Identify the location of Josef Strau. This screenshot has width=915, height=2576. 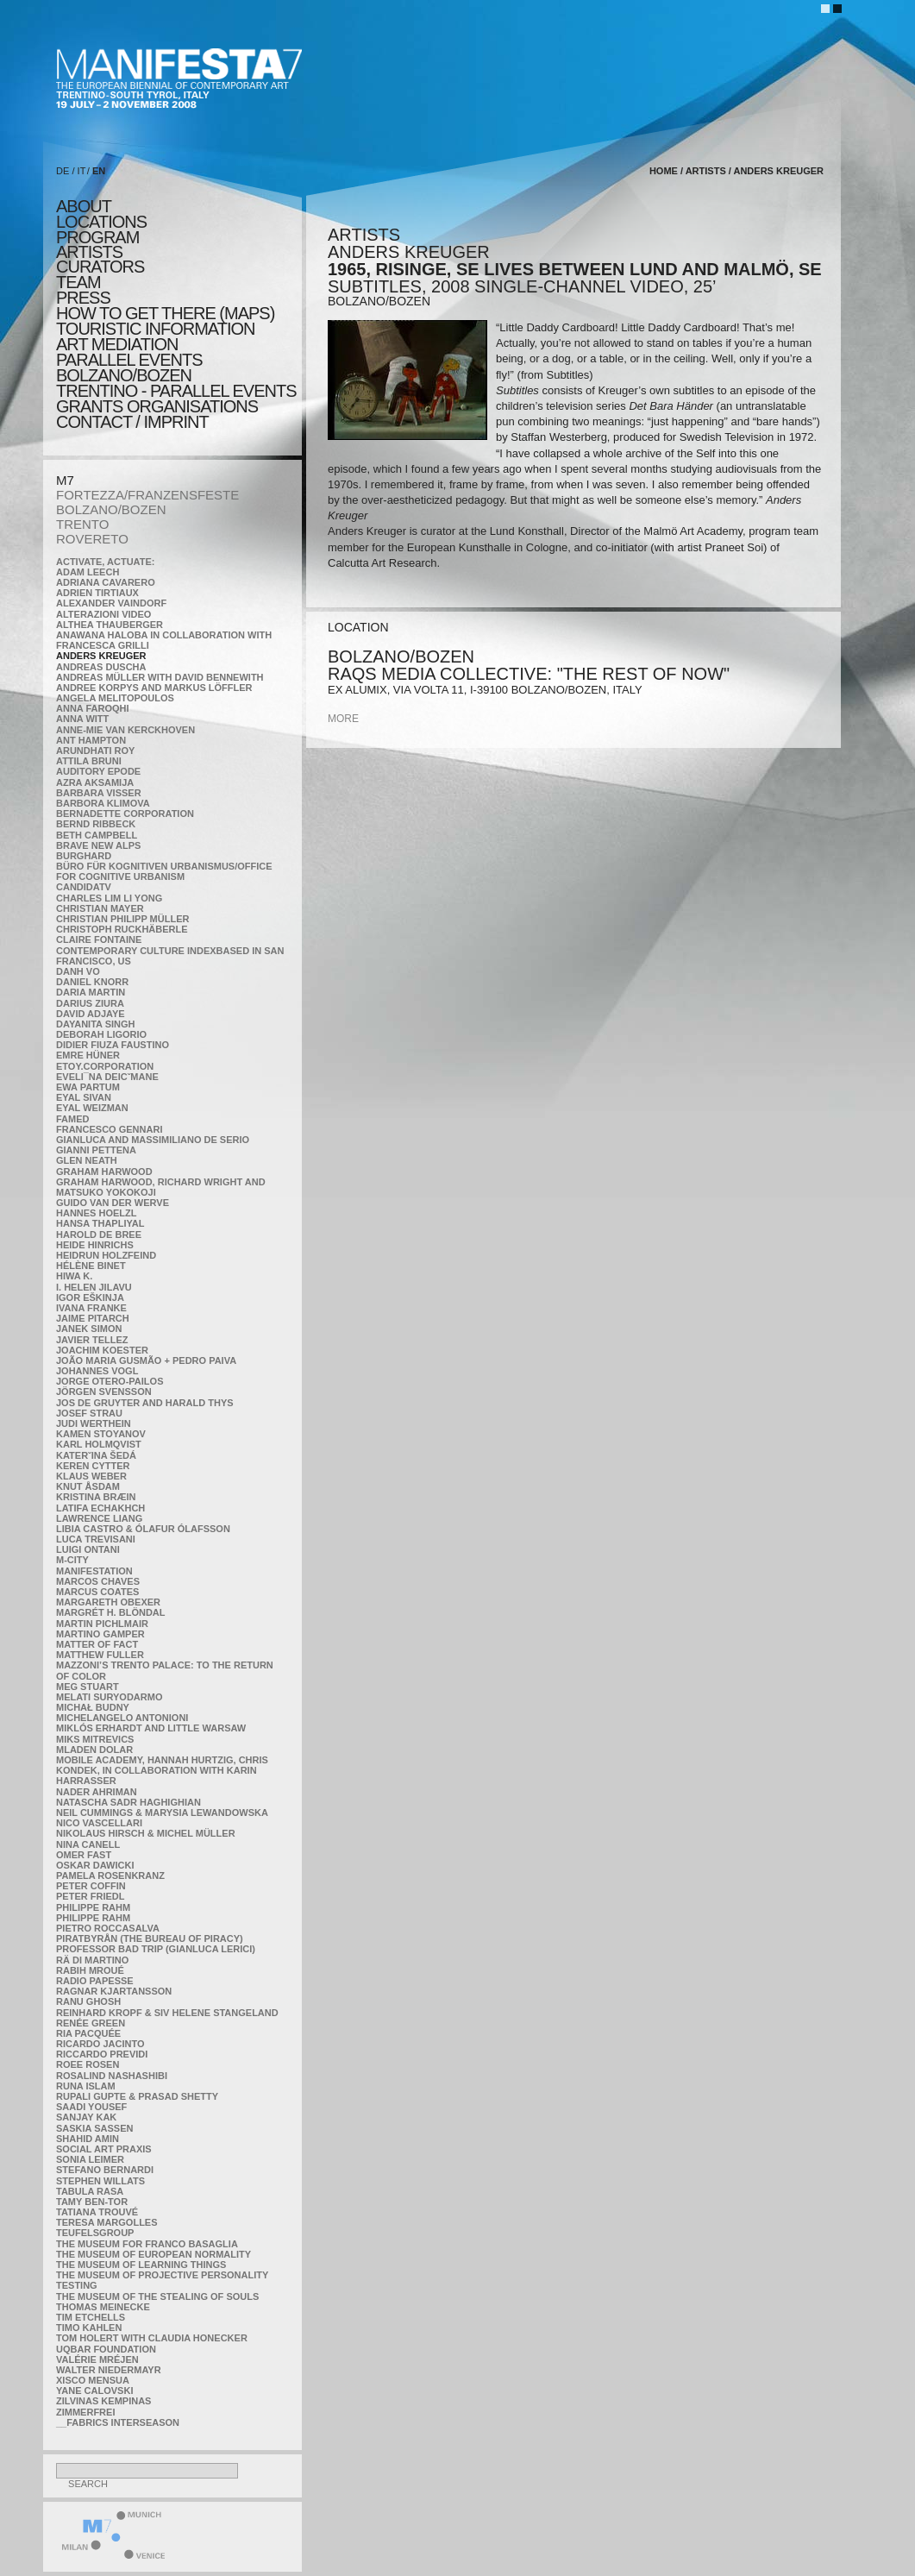
(89, 1413).